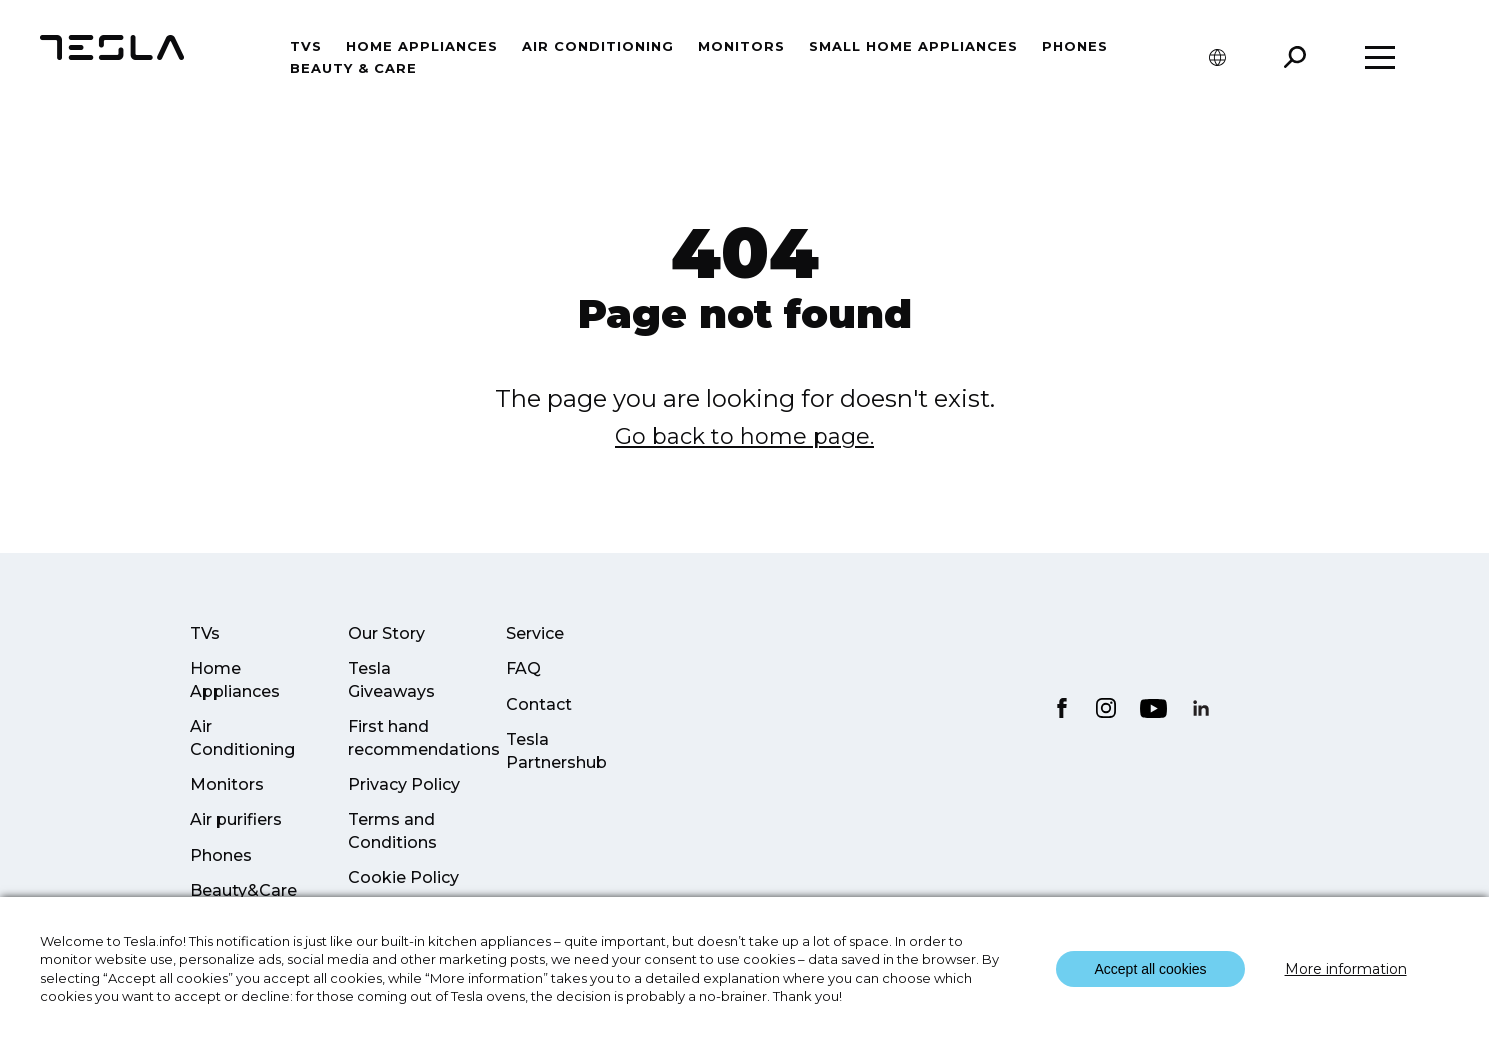 Image resolution: width=1489 pixels, height=1040 pixels. I want to click on Home Appliances, so click(422, 46).